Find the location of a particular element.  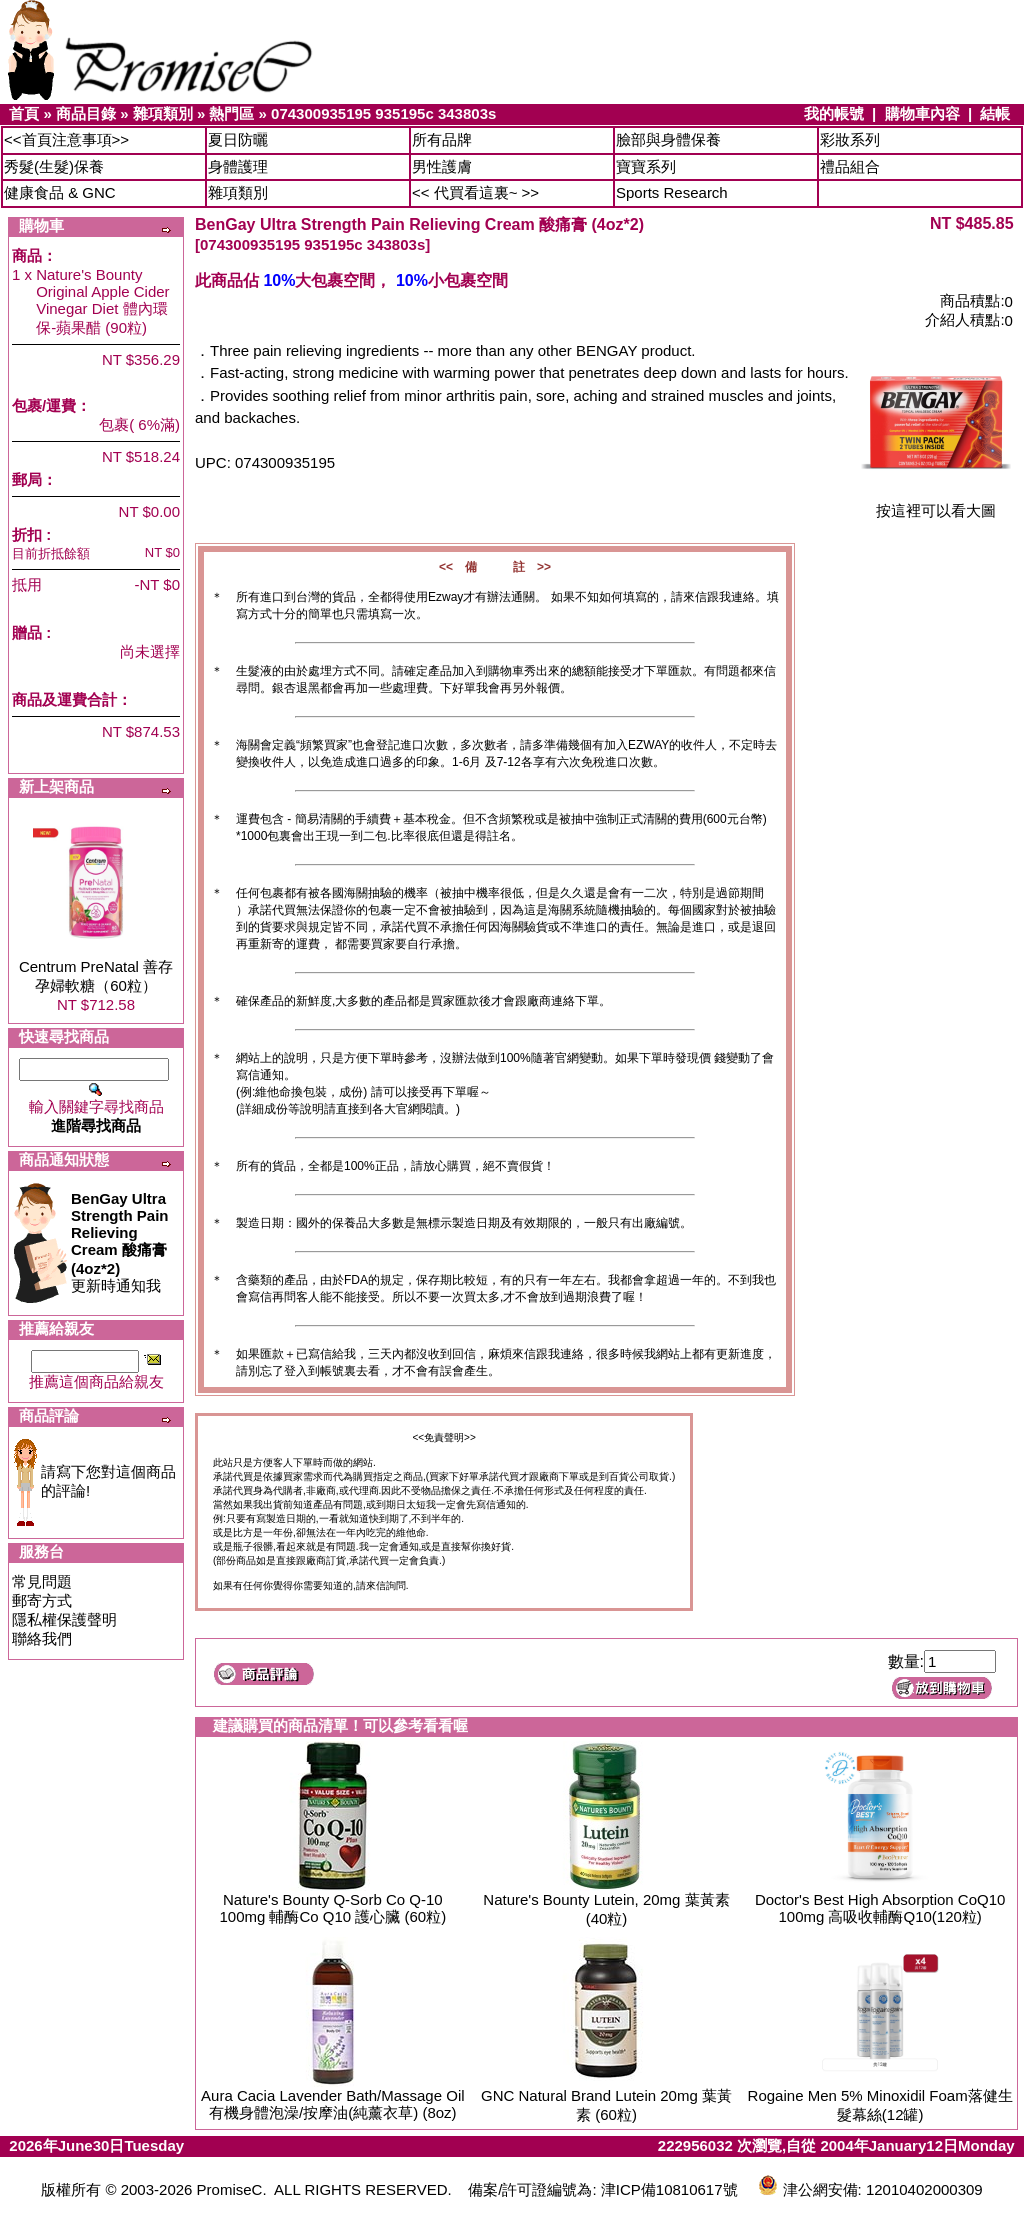

Aura Cacia Lavender Bath/Massage Oil 有機身體泡澡/按摩油(純薰衣草) (8oz) is located at coordinates (332, 2104).